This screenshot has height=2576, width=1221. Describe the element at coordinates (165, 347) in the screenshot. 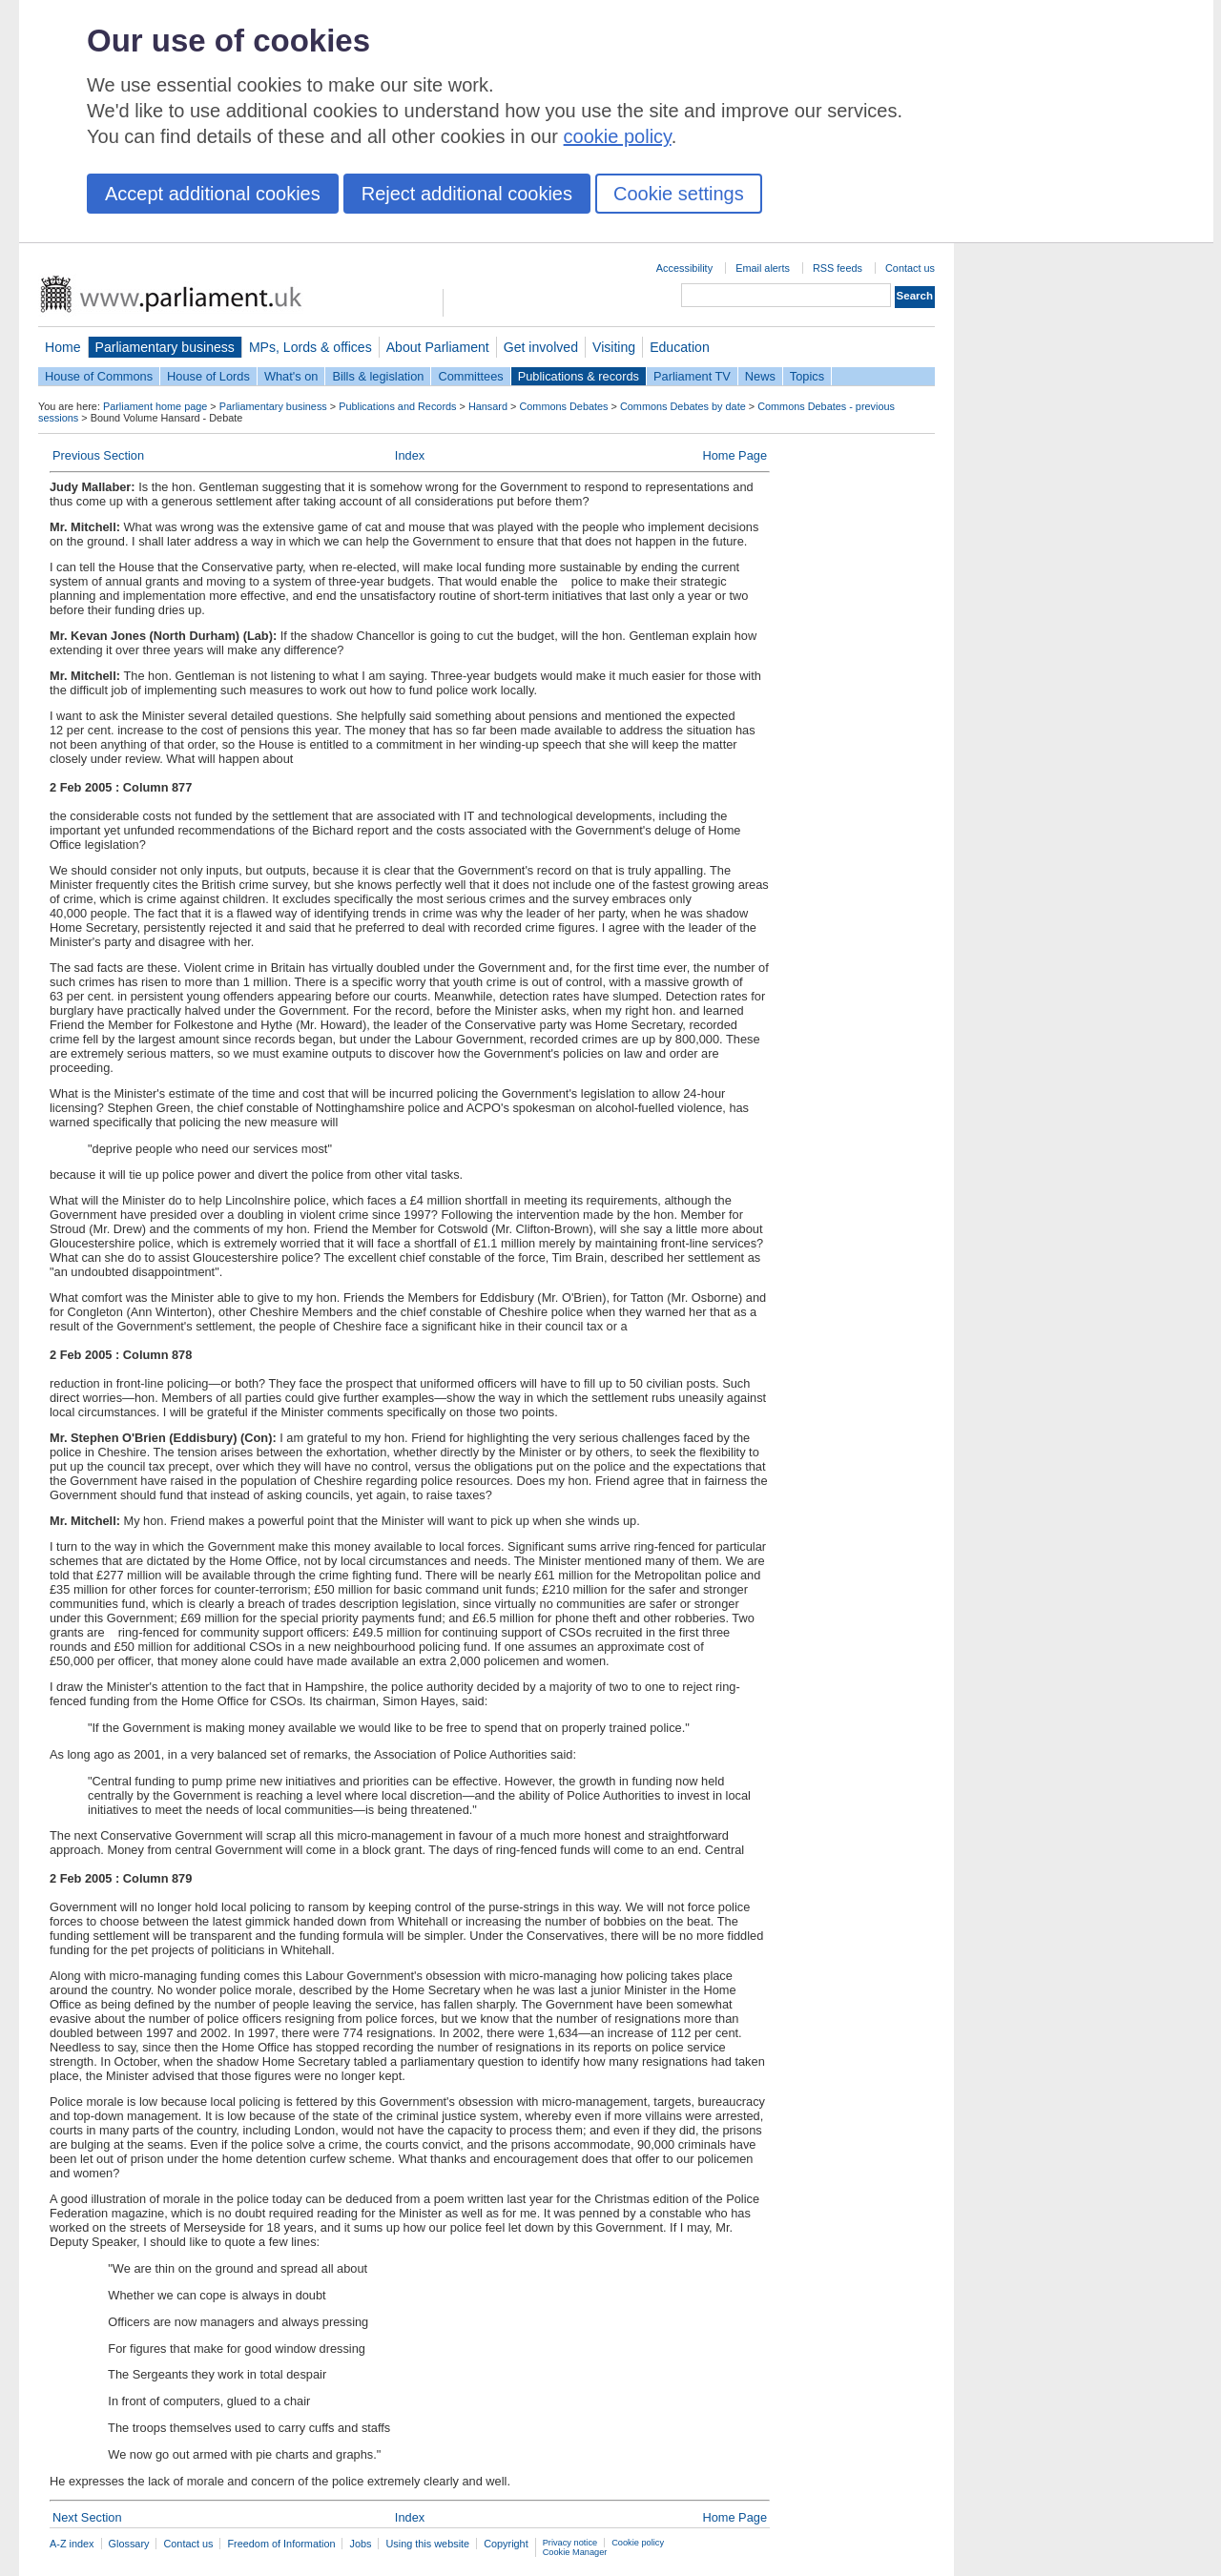

I see `Parliamentary business` at that location.